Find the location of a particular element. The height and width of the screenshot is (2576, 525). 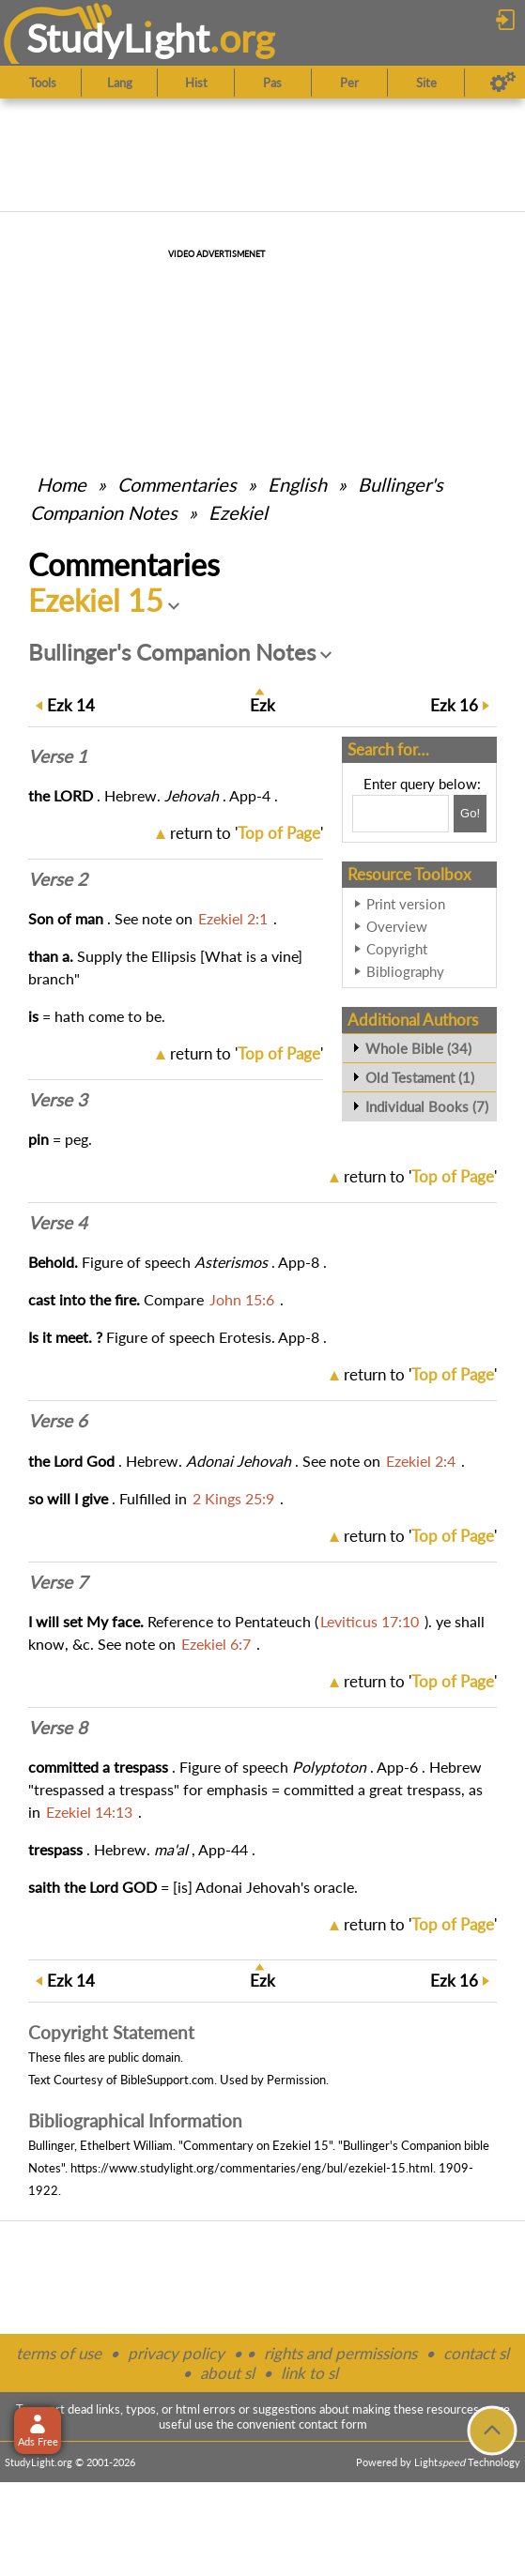

Verse 6 is located at coordinates (57, 1420).